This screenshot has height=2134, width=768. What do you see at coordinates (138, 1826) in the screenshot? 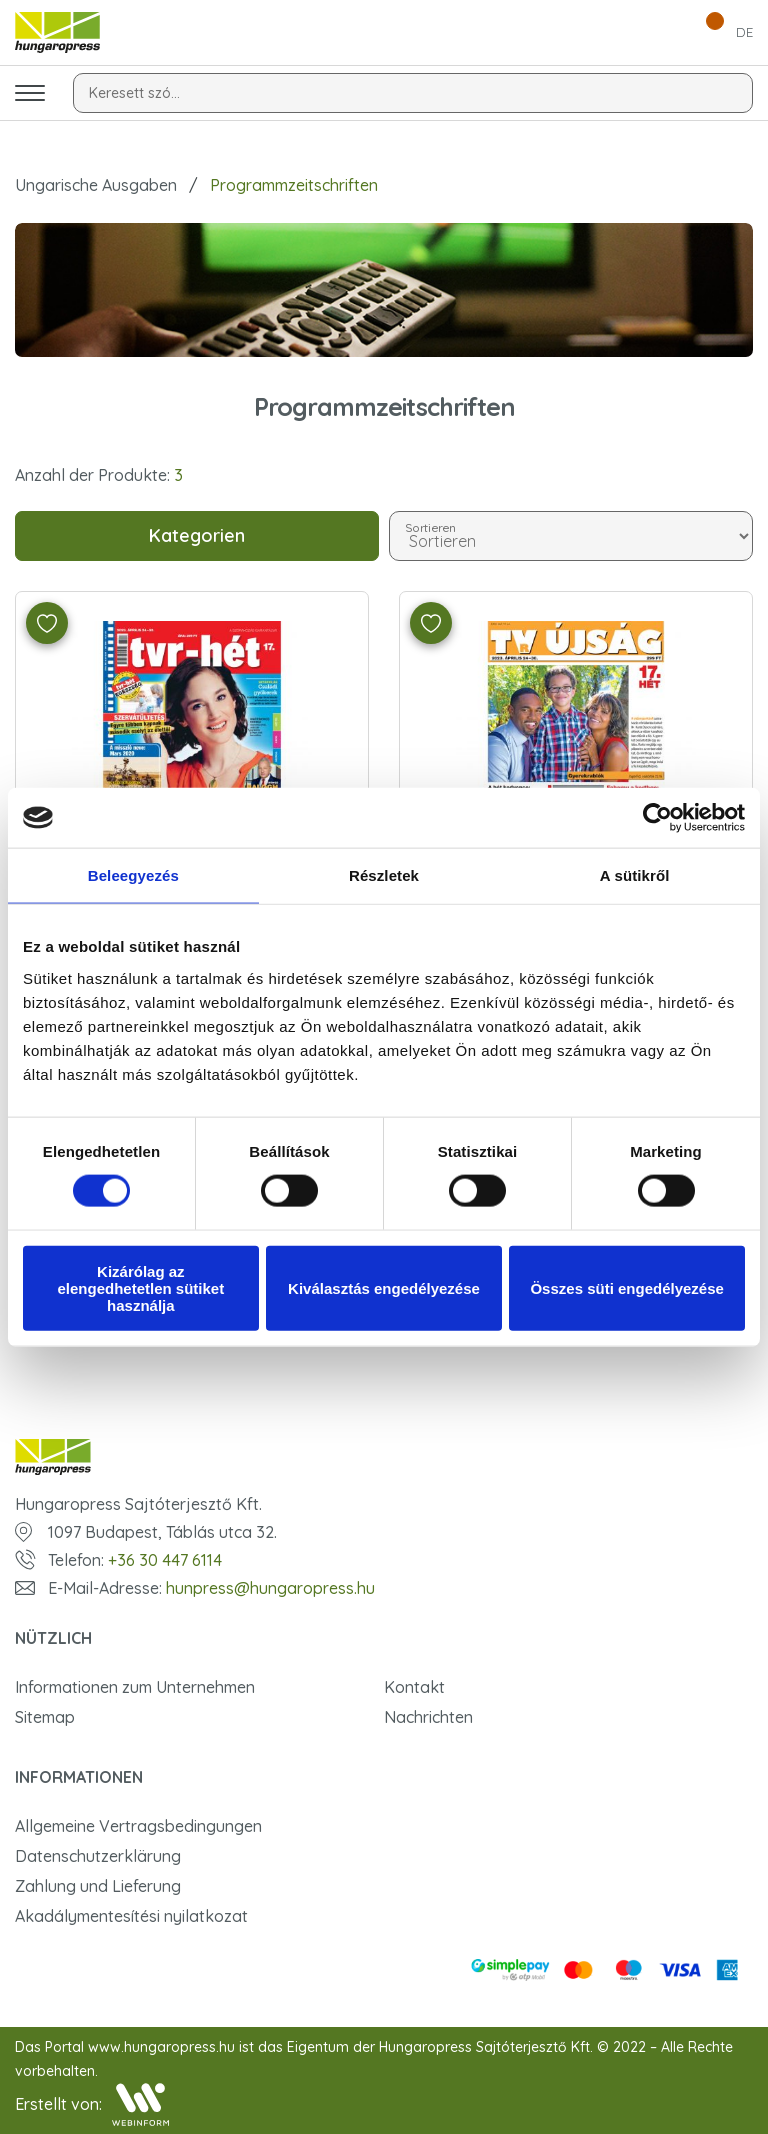
I see `Allgemeine Vertragsbedingungen` at bounding box center [138, 1826].